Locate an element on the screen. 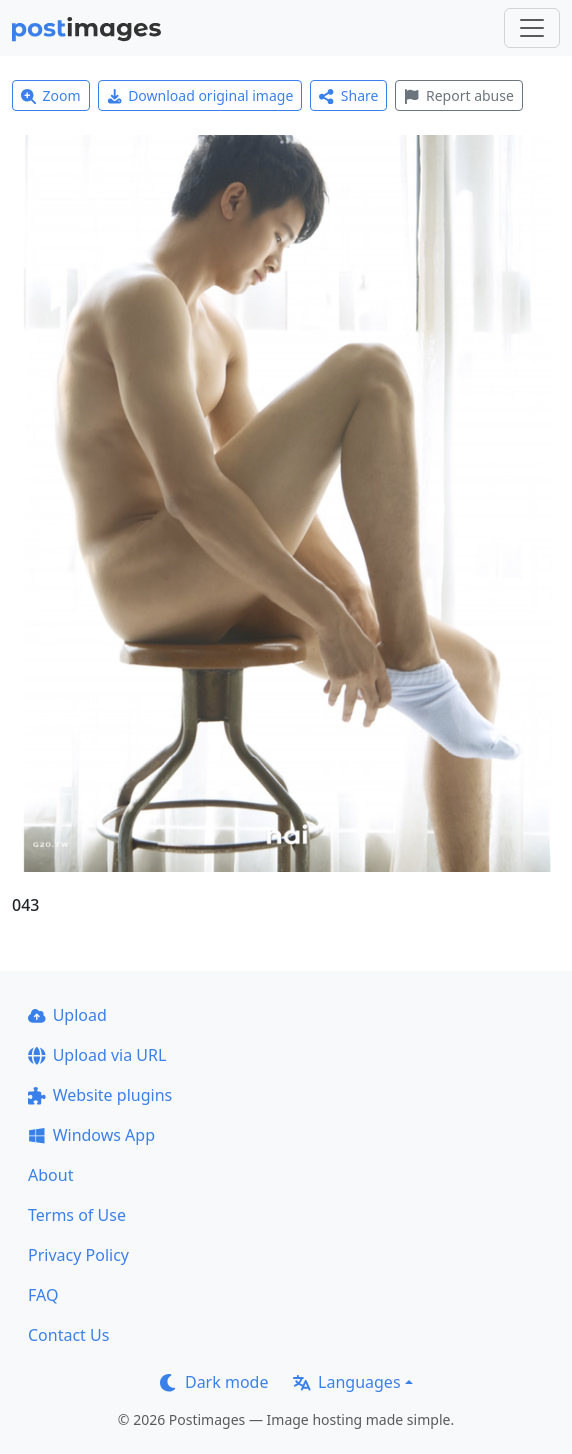 Image resolution: width=572 pixels, height=1454 pixels. Upload is located at coordinates (67, 1015).